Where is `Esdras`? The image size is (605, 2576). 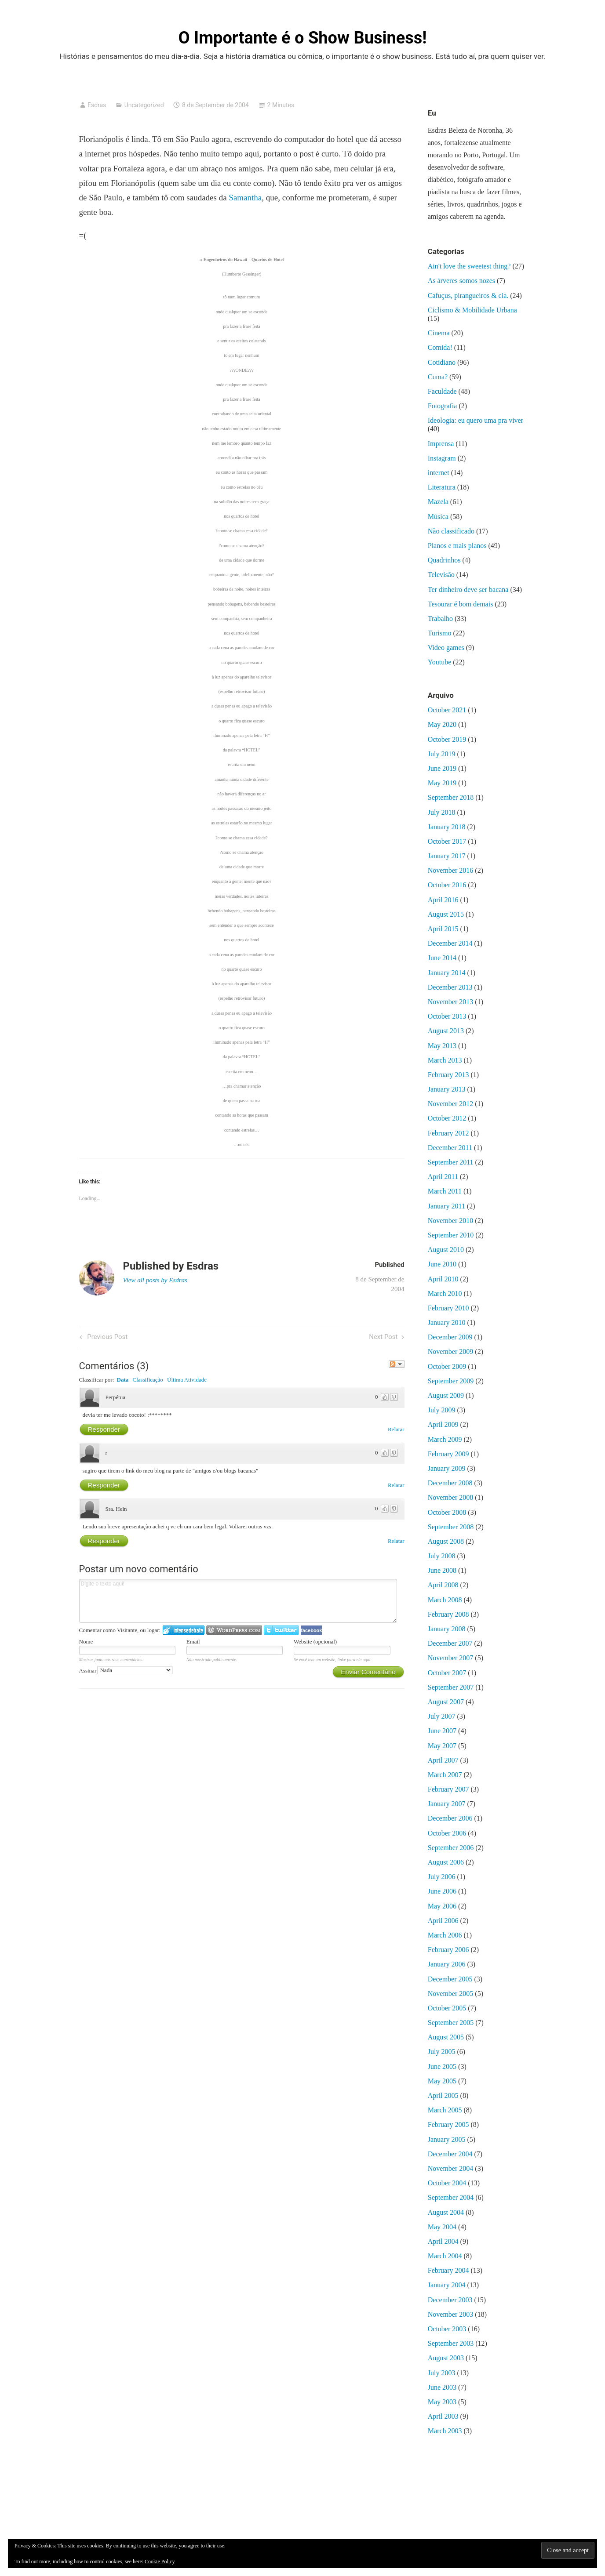 Esdras is located at coordinates (96, 105).